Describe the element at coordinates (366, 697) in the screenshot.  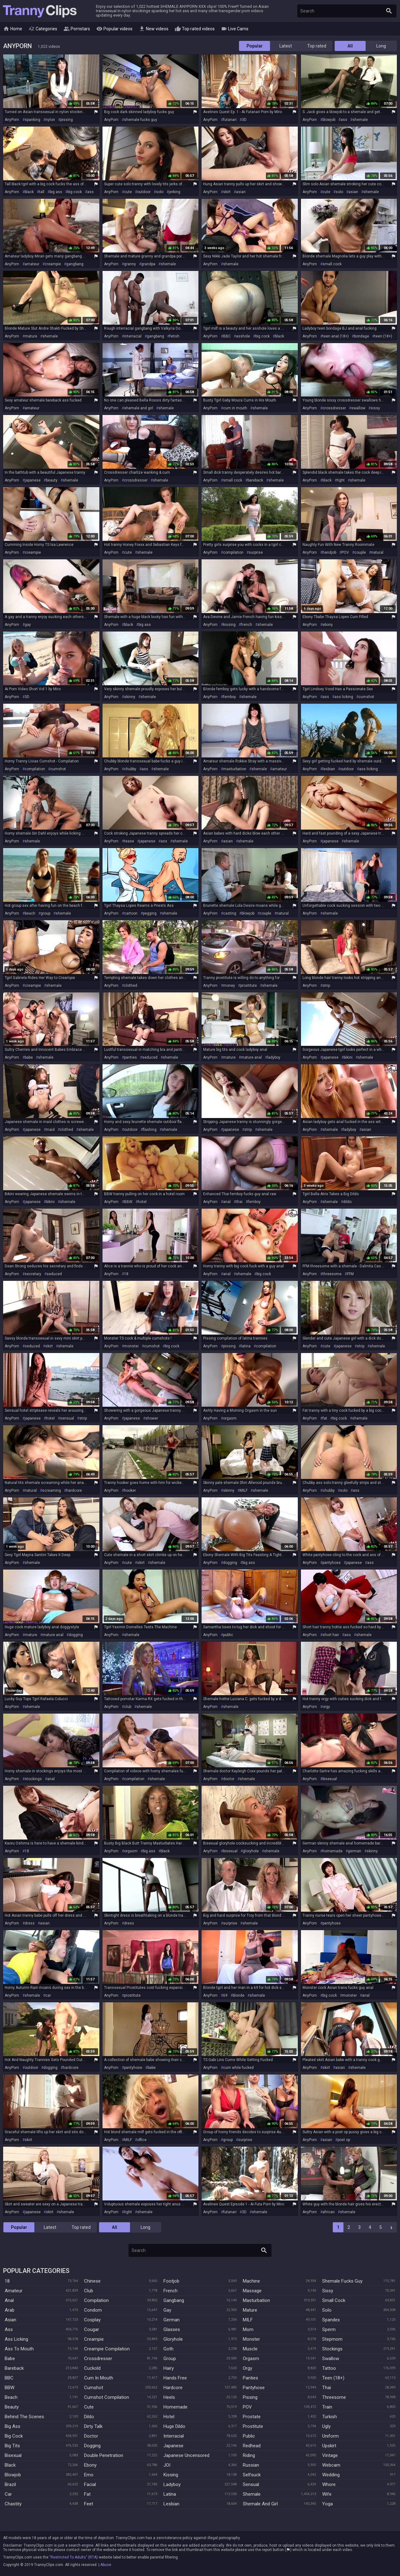
I see `cumshot` at that location.